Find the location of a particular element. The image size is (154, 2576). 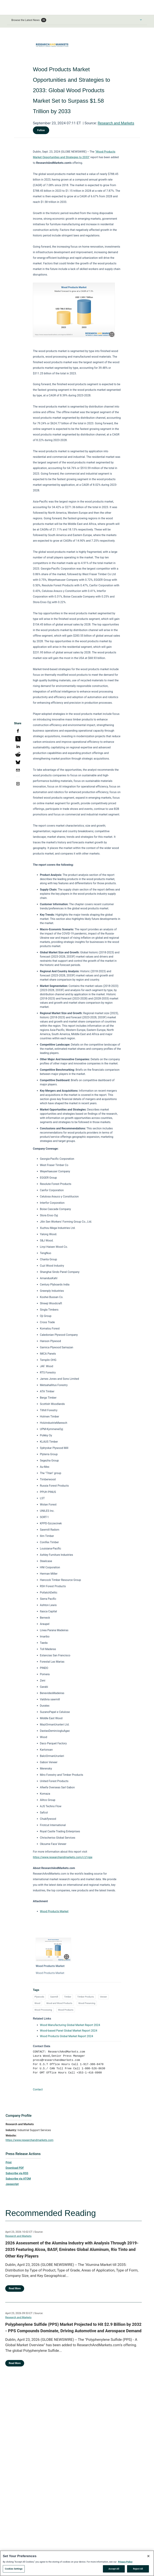

Accept All is located at coordinates (113, 2569).